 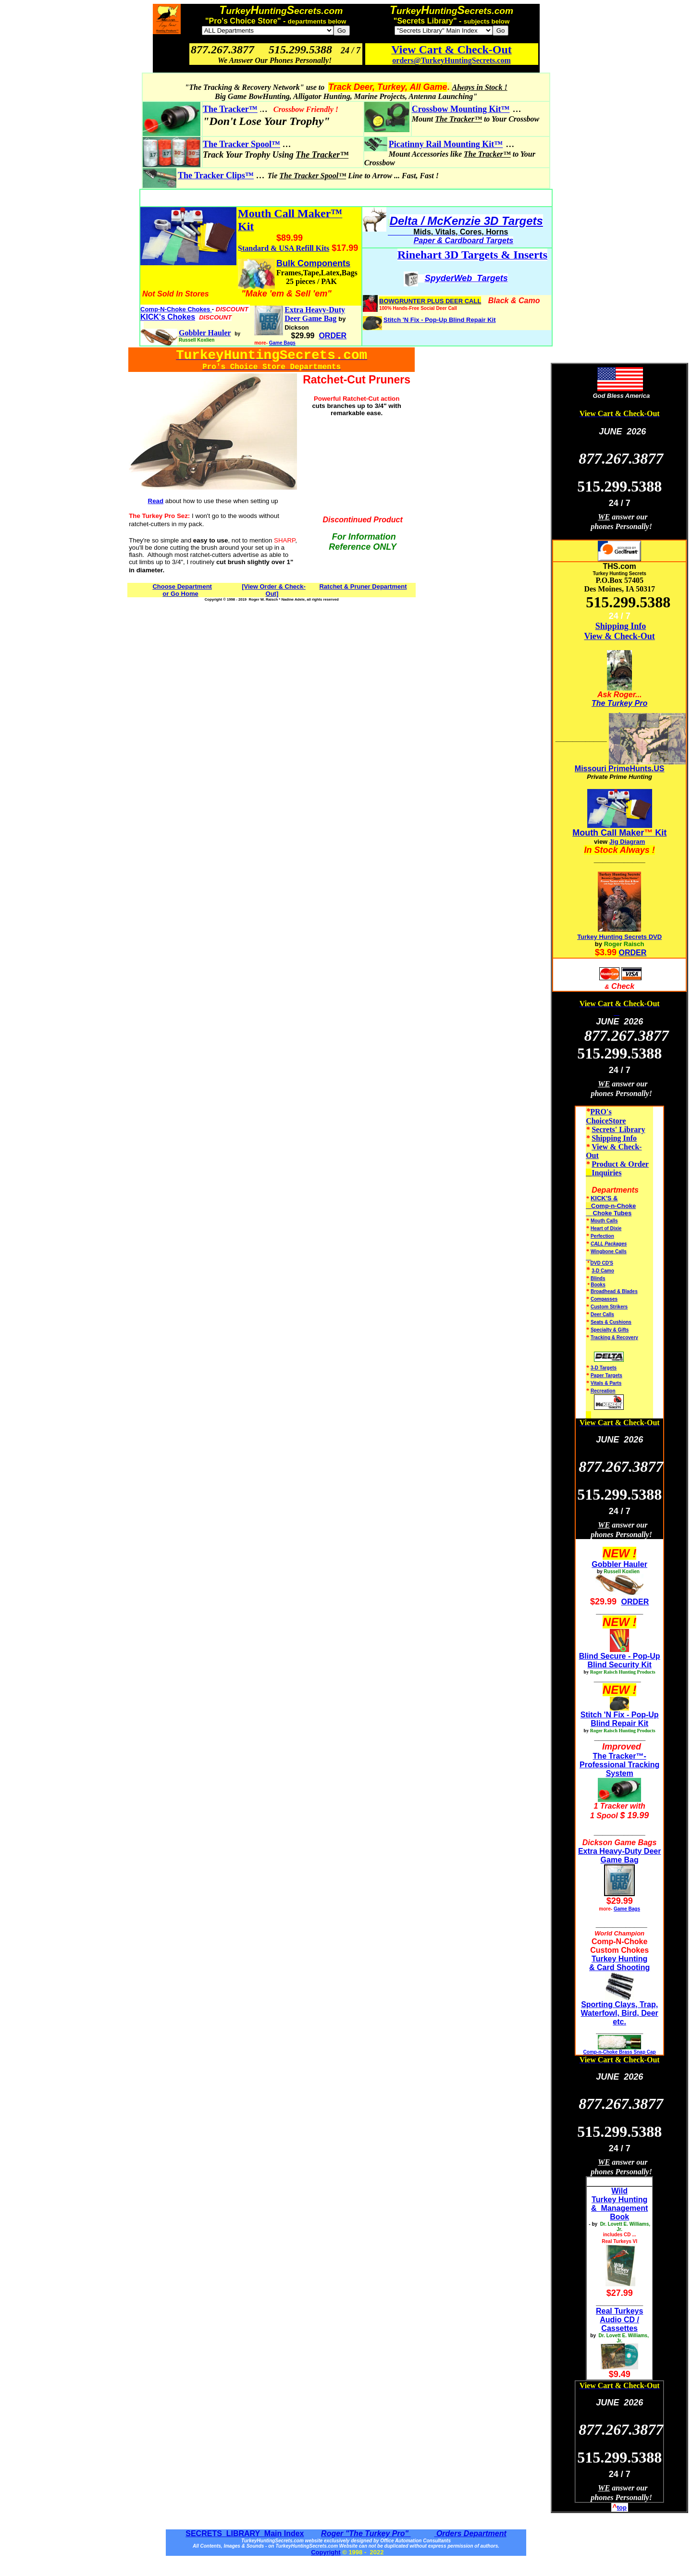 I want to click on Read, so click(x=156, y=501).